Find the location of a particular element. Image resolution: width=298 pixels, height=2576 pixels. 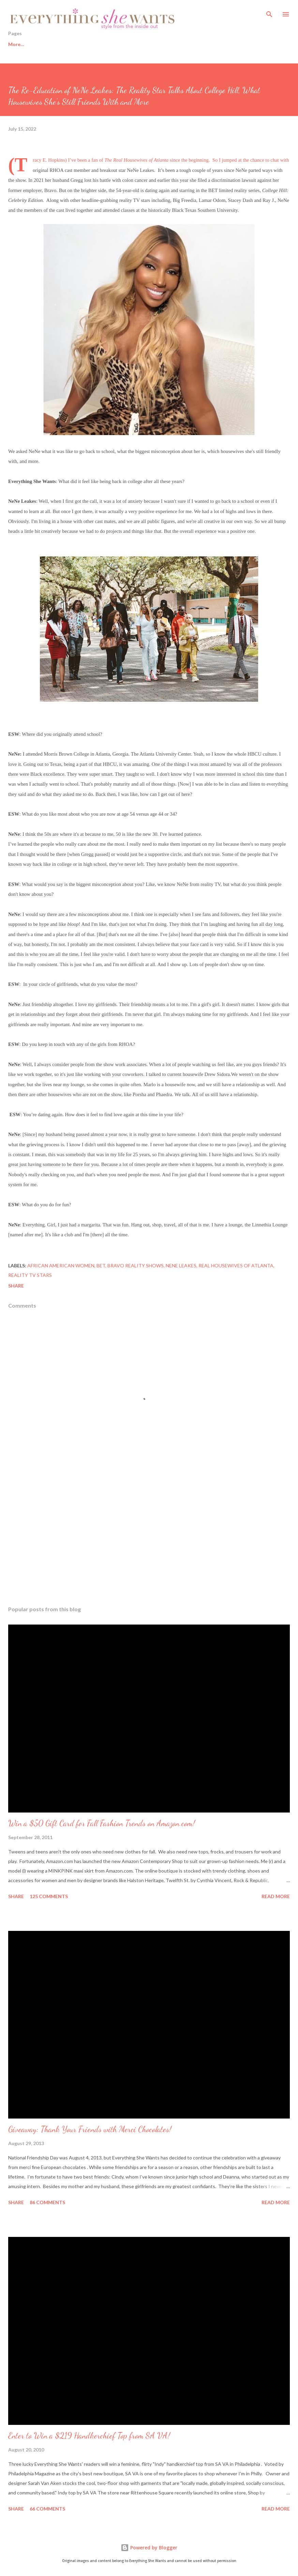

Nene Leakes is located at coordinates (181, 1265).